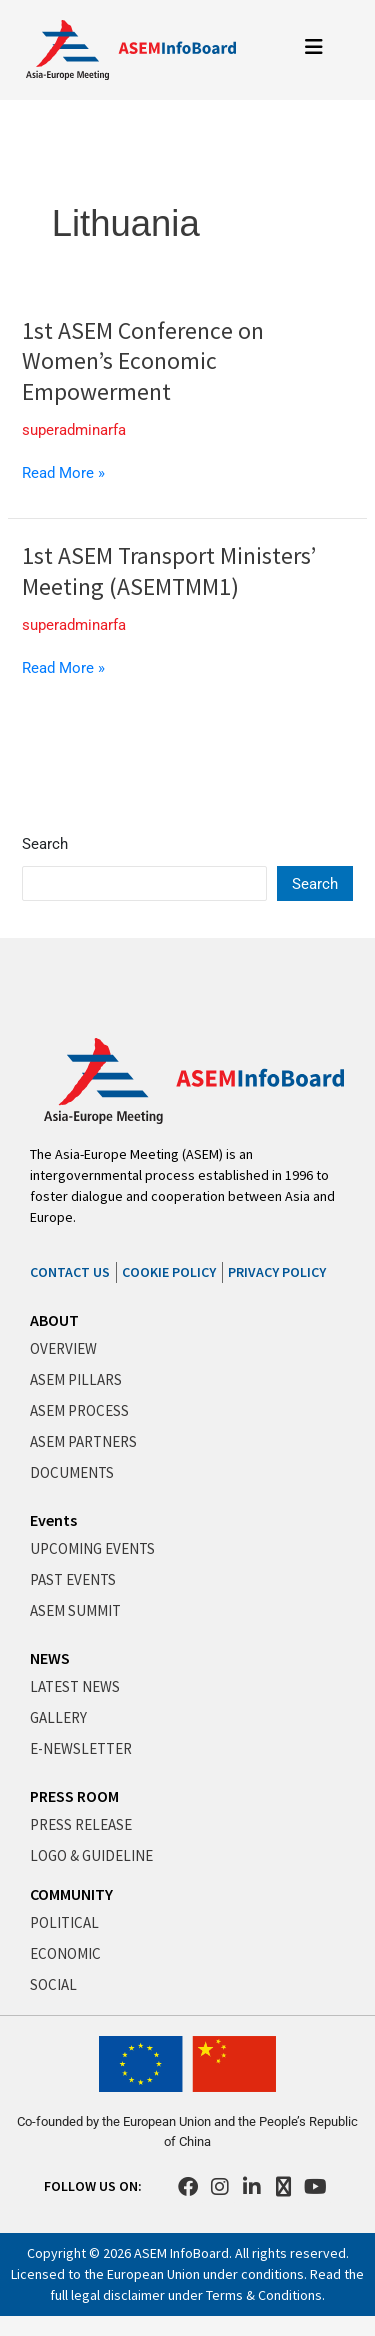 This screenshot has width=375, height=2336. I want to click on Read More », so click(63, 472).